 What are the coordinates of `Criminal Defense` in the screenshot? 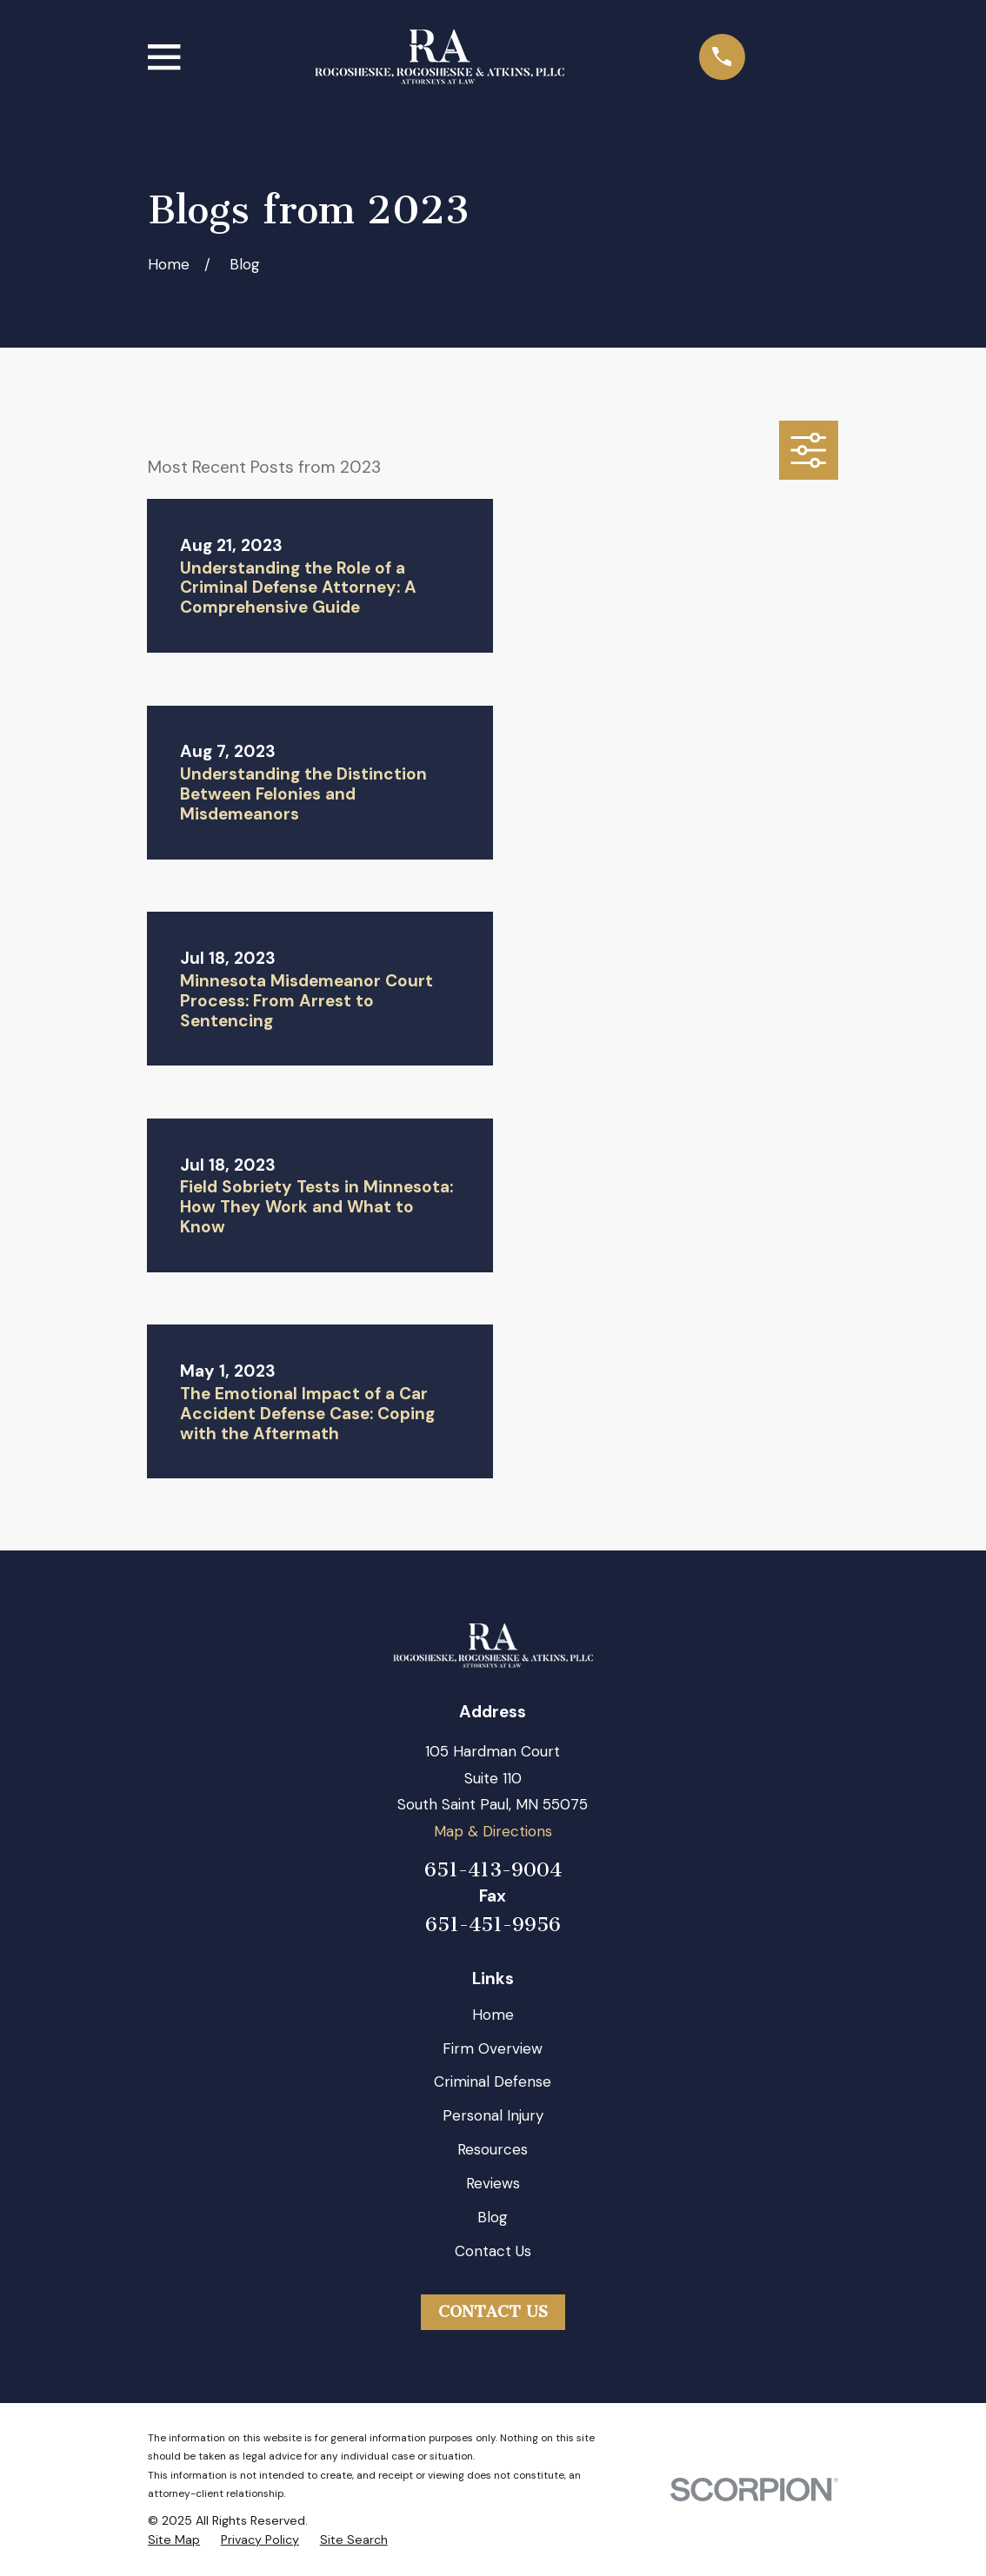 It's located at (492, 2081).